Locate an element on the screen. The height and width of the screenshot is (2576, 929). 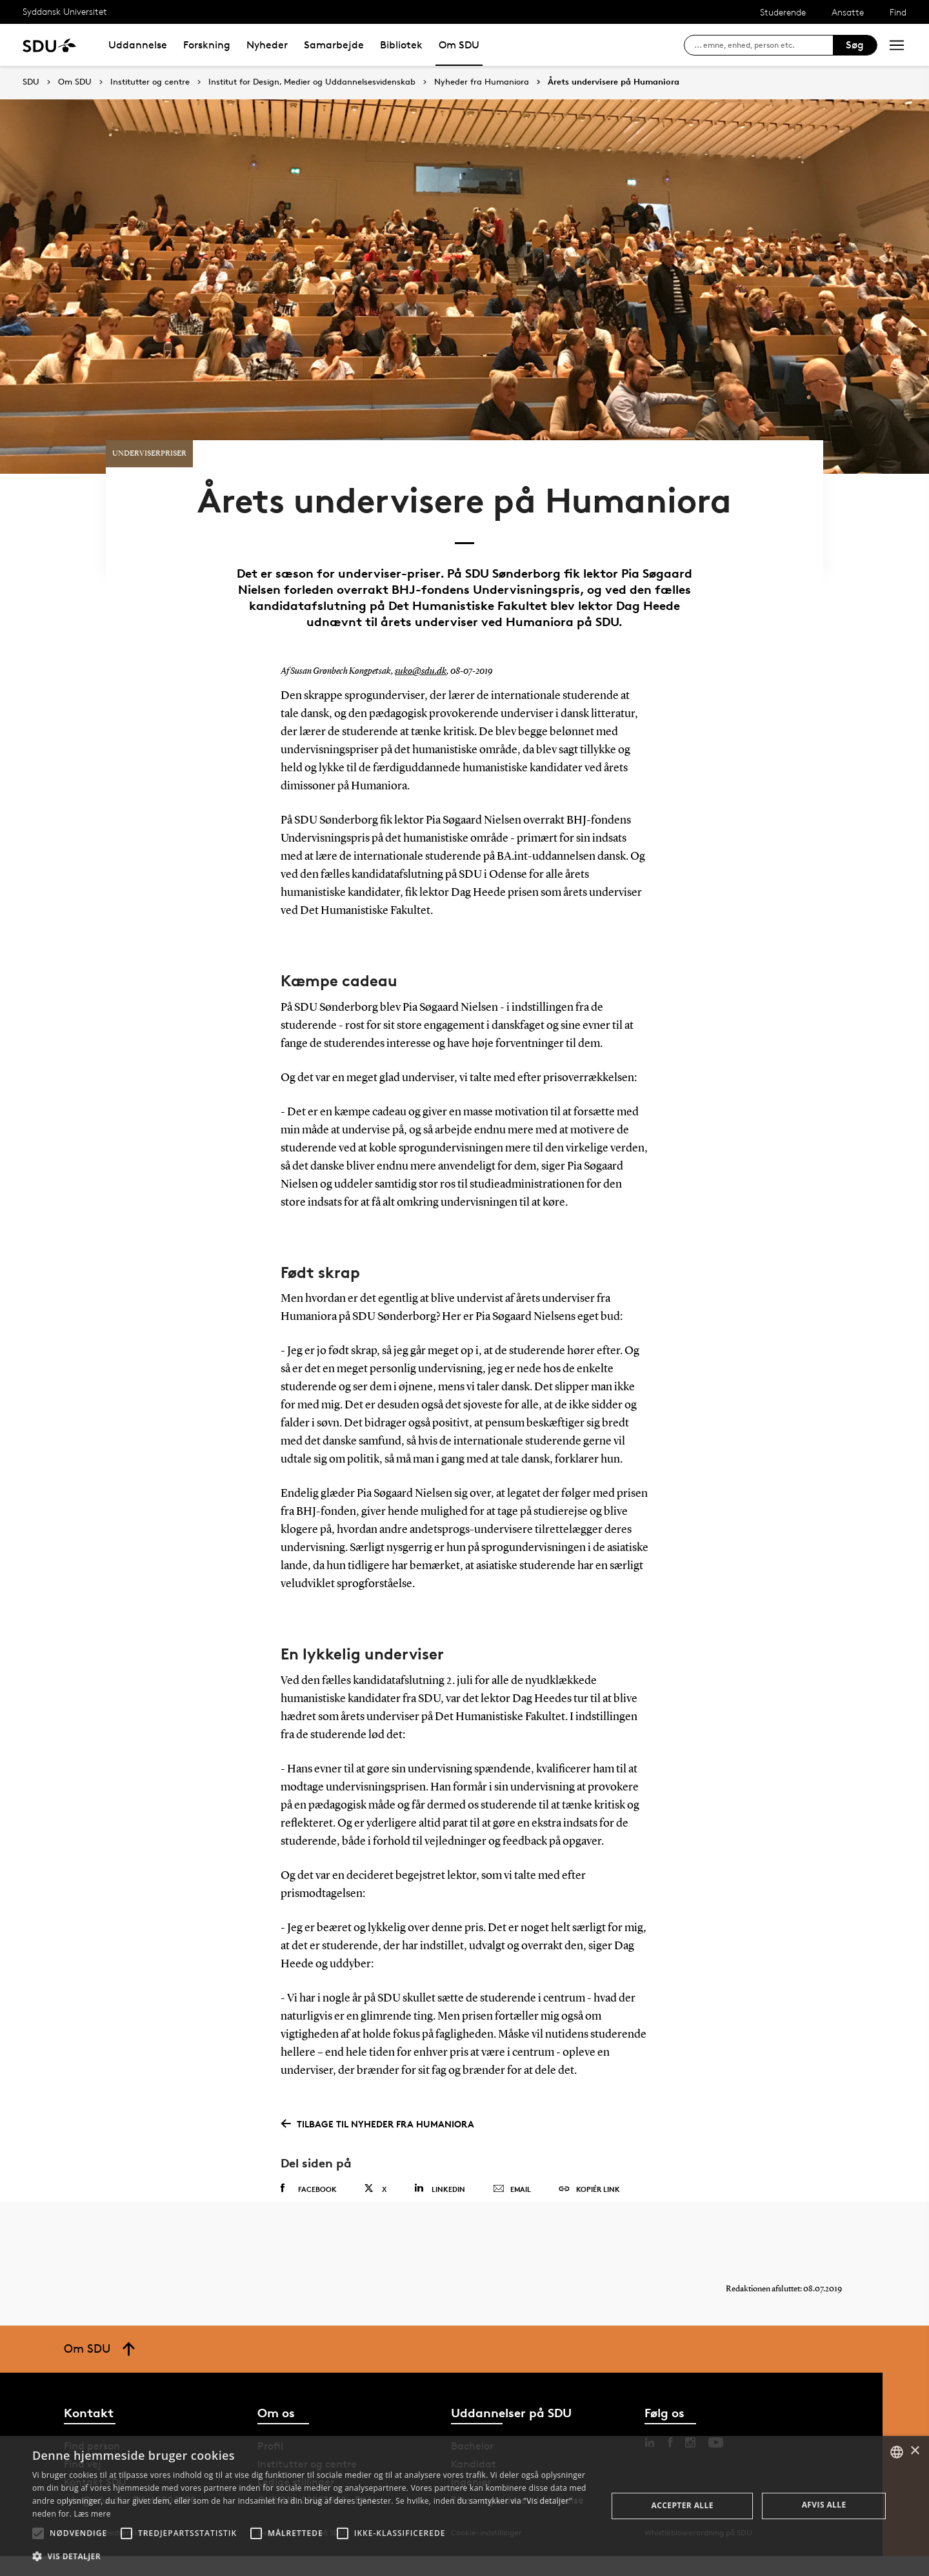
Afvis alle [button] is located at coordinates (824, 2504).